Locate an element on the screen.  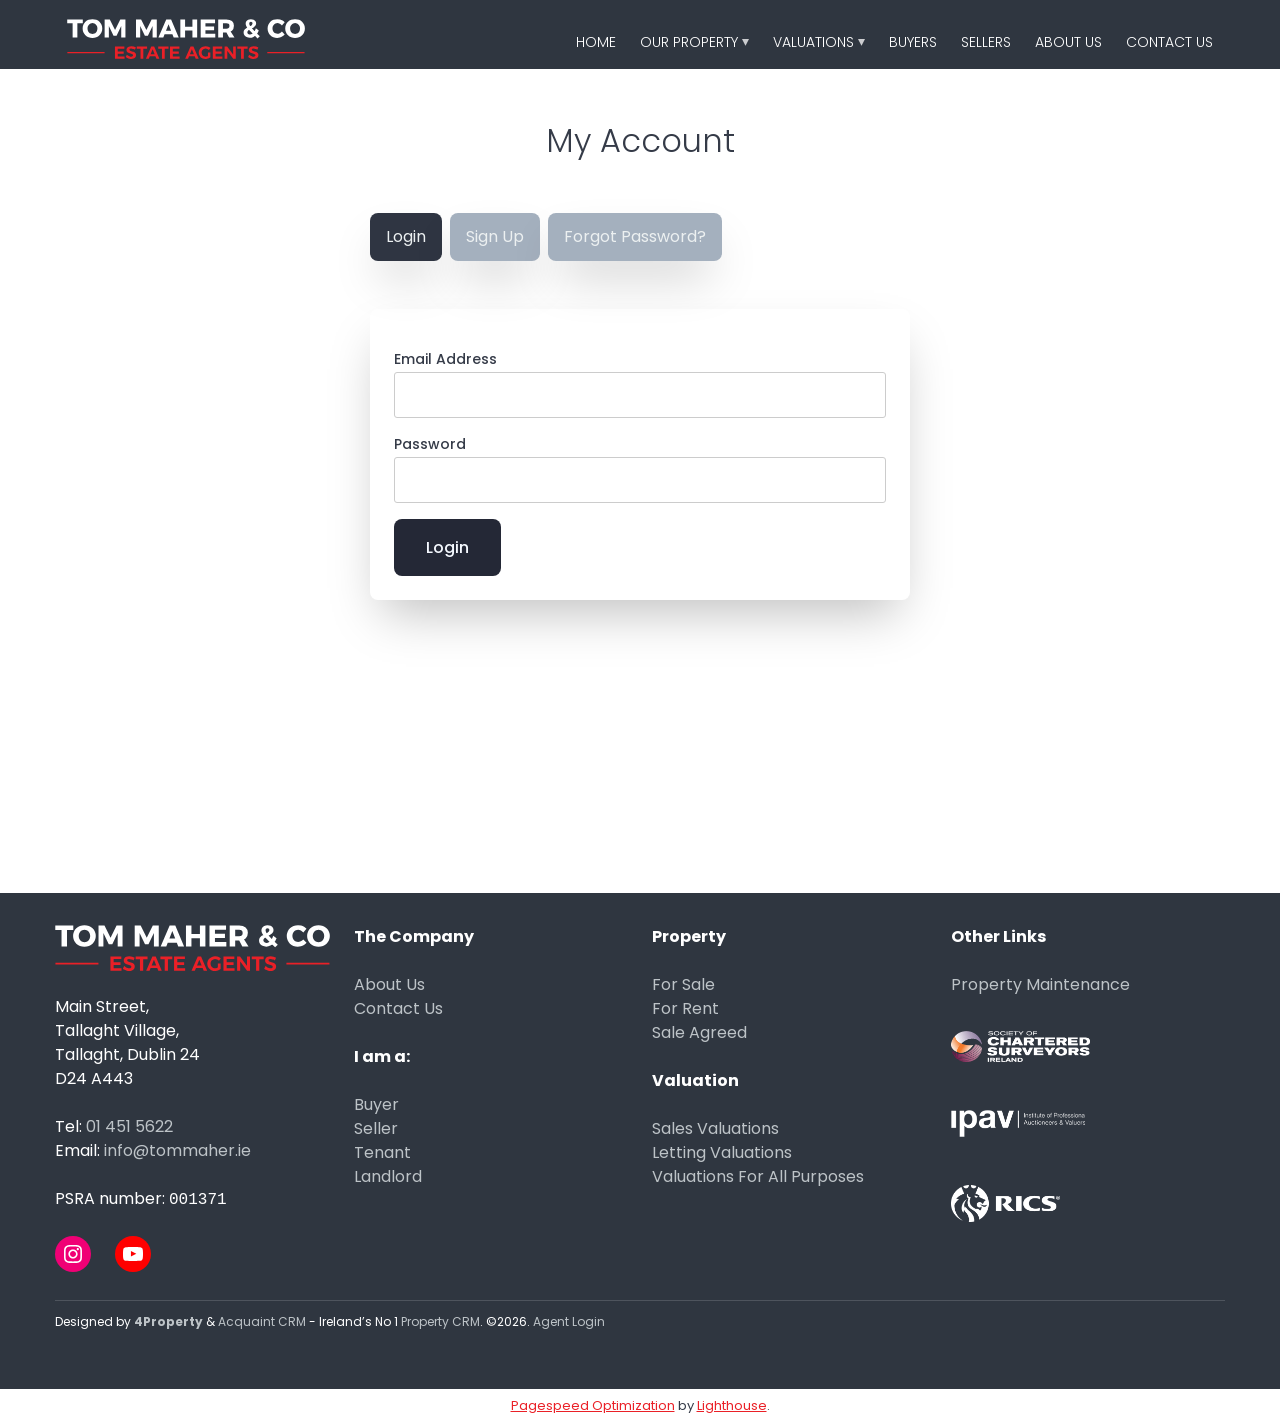
Contact Us is located at coordinates (1169, 42).